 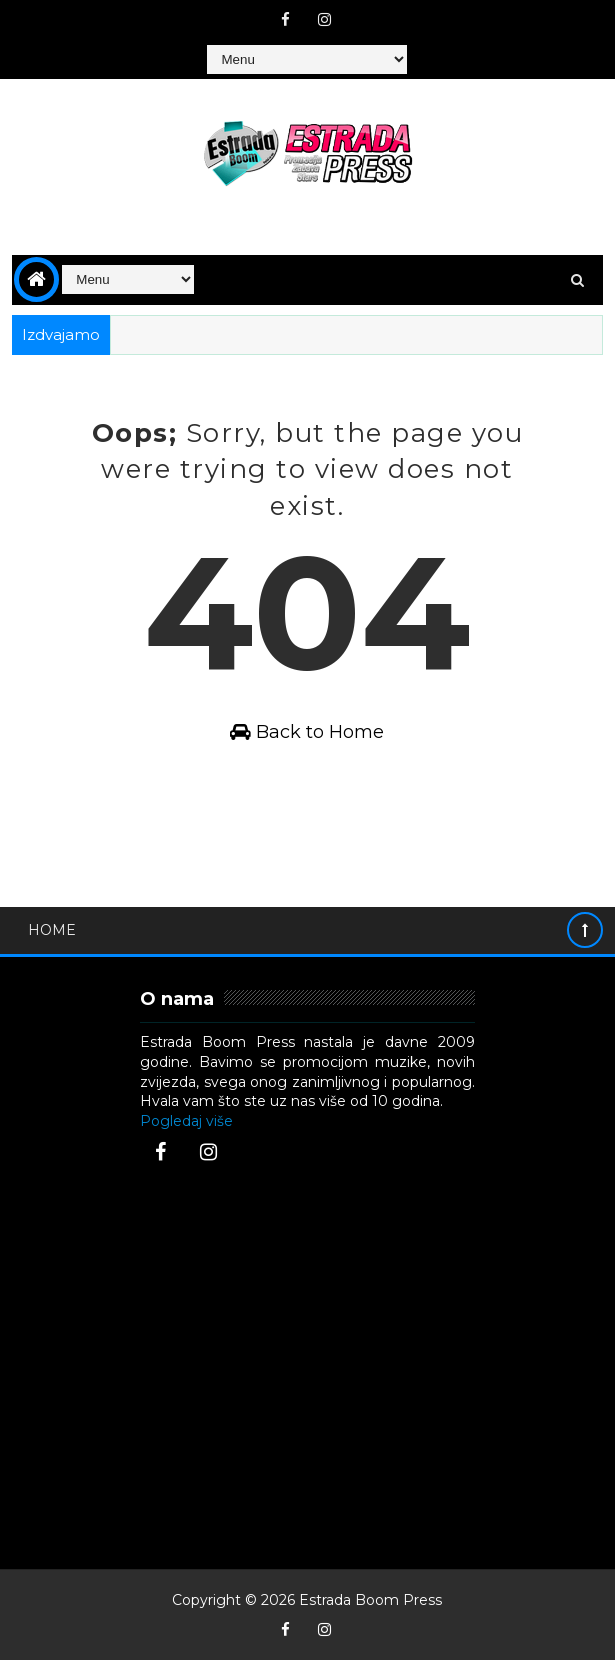 What do you see at coordinates (186, 1121) in the screenshot?
I see `Pogledaj više` at bounding box center [186, 1121].